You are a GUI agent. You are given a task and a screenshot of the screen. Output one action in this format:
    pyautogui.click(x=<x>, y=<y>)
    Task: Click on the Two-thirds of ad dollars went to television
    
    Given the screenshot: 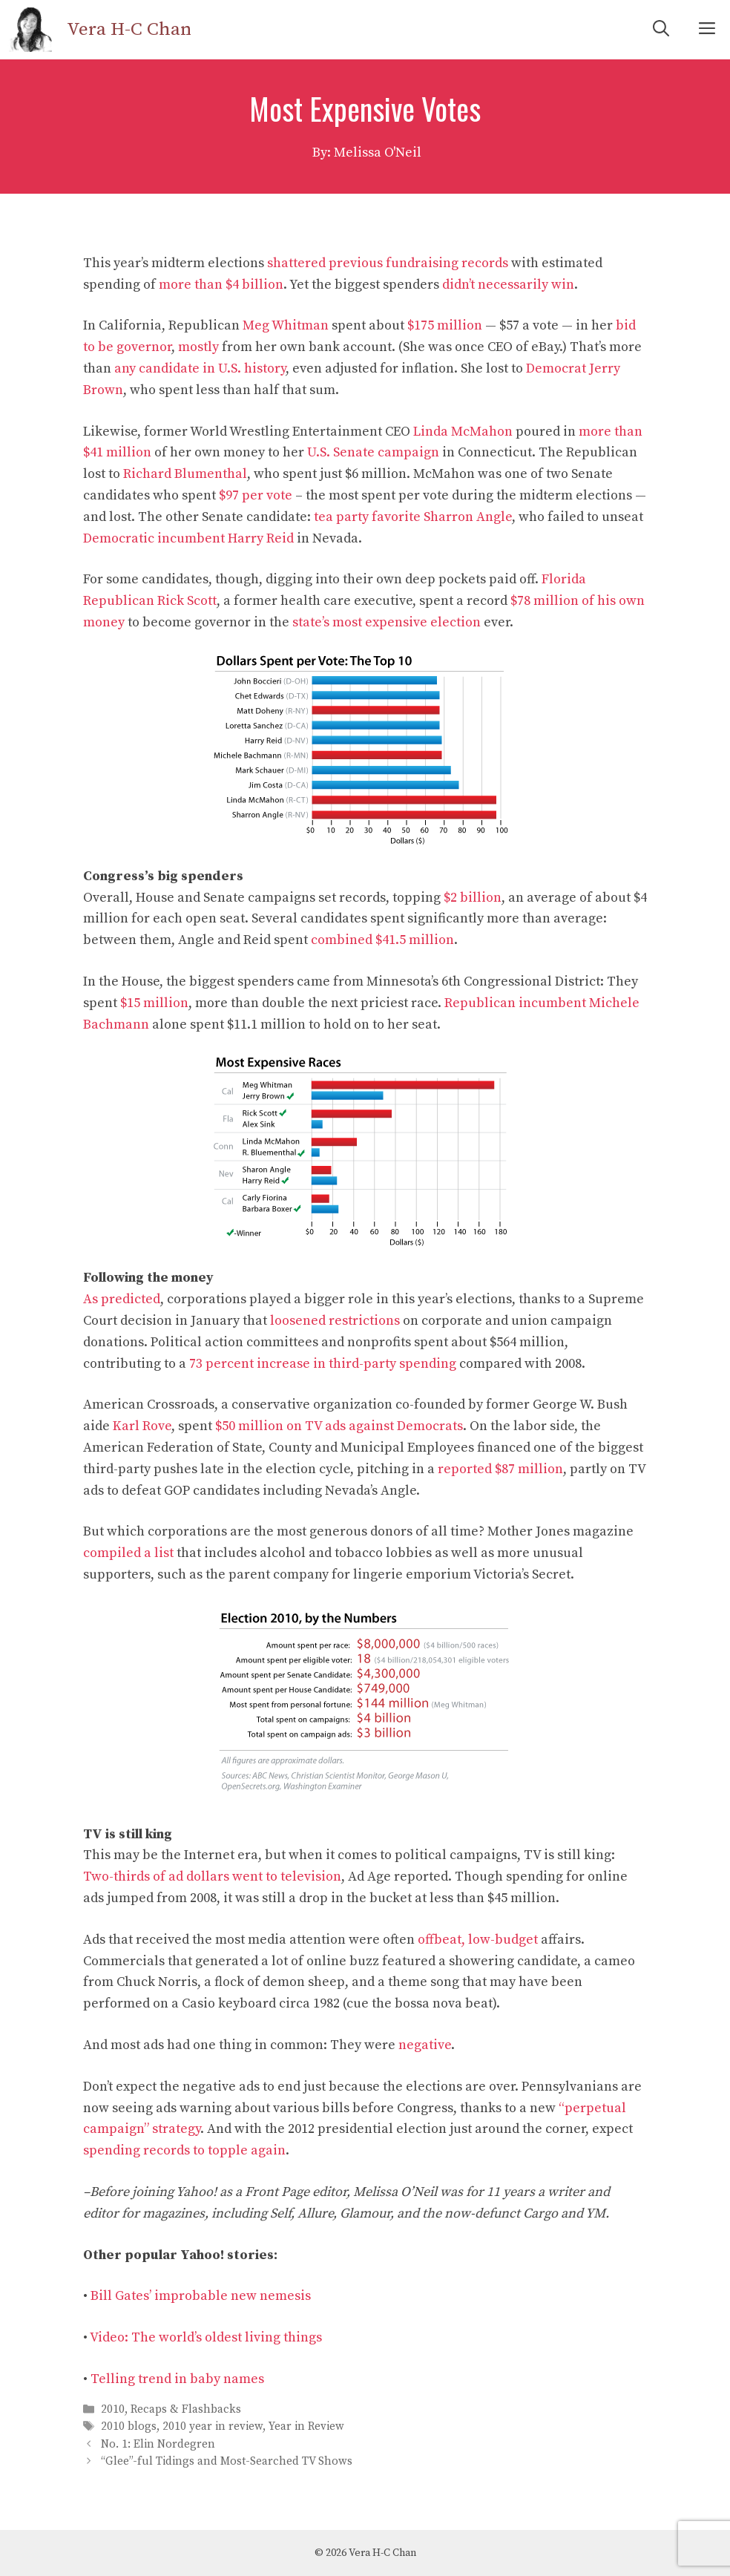 What is the action you would take?
    pyautogui.click(x=212, y=1876)
    